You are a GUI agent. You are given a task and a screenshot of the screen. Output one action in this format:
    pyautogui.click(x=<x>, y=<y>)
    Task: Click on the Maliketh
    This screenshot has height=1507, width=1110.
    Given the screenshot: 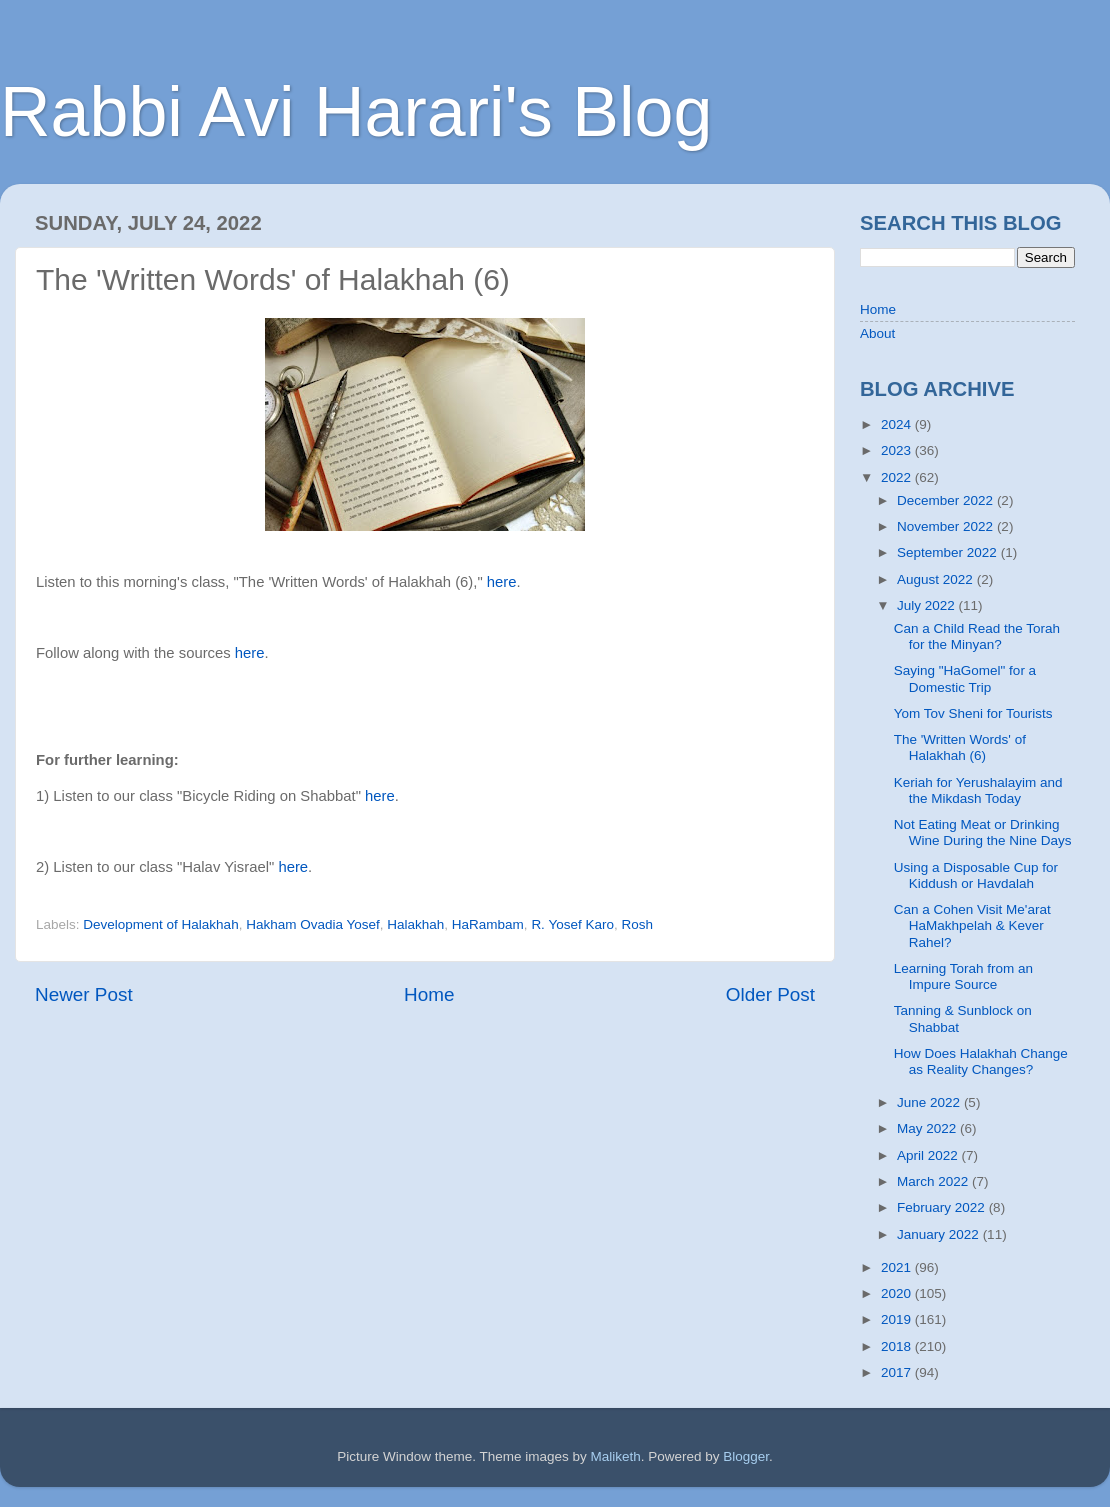 What is the action you would take?
    pyautogui.click(x=615, y=1456)
    